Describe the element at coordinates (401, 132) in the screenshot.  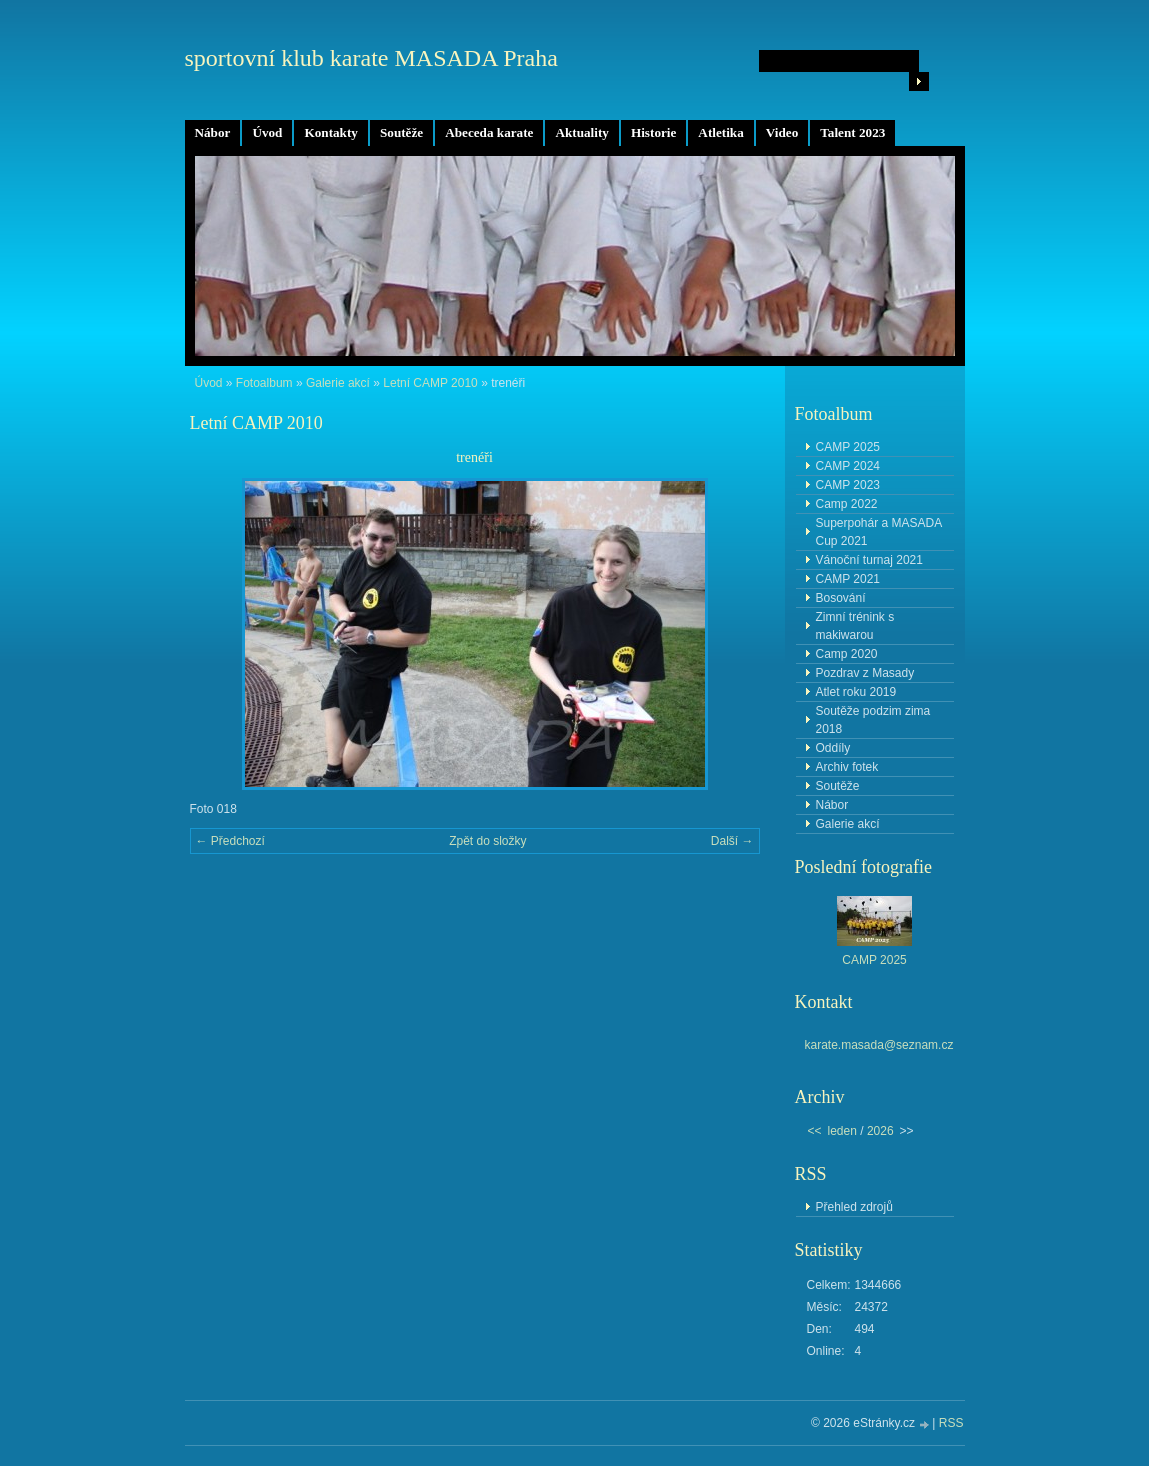
I see `Soutěže` at that location.